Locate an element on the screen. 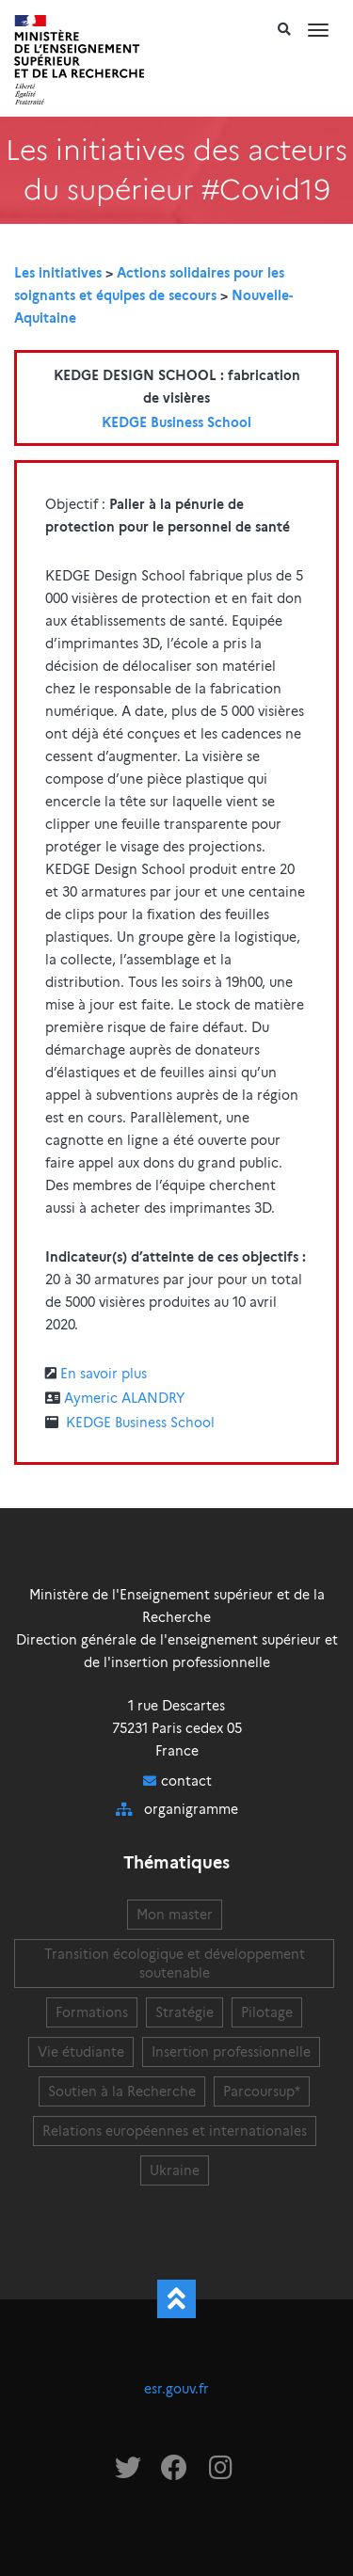  KEDGE Business School is located at coordinates (176, 422).